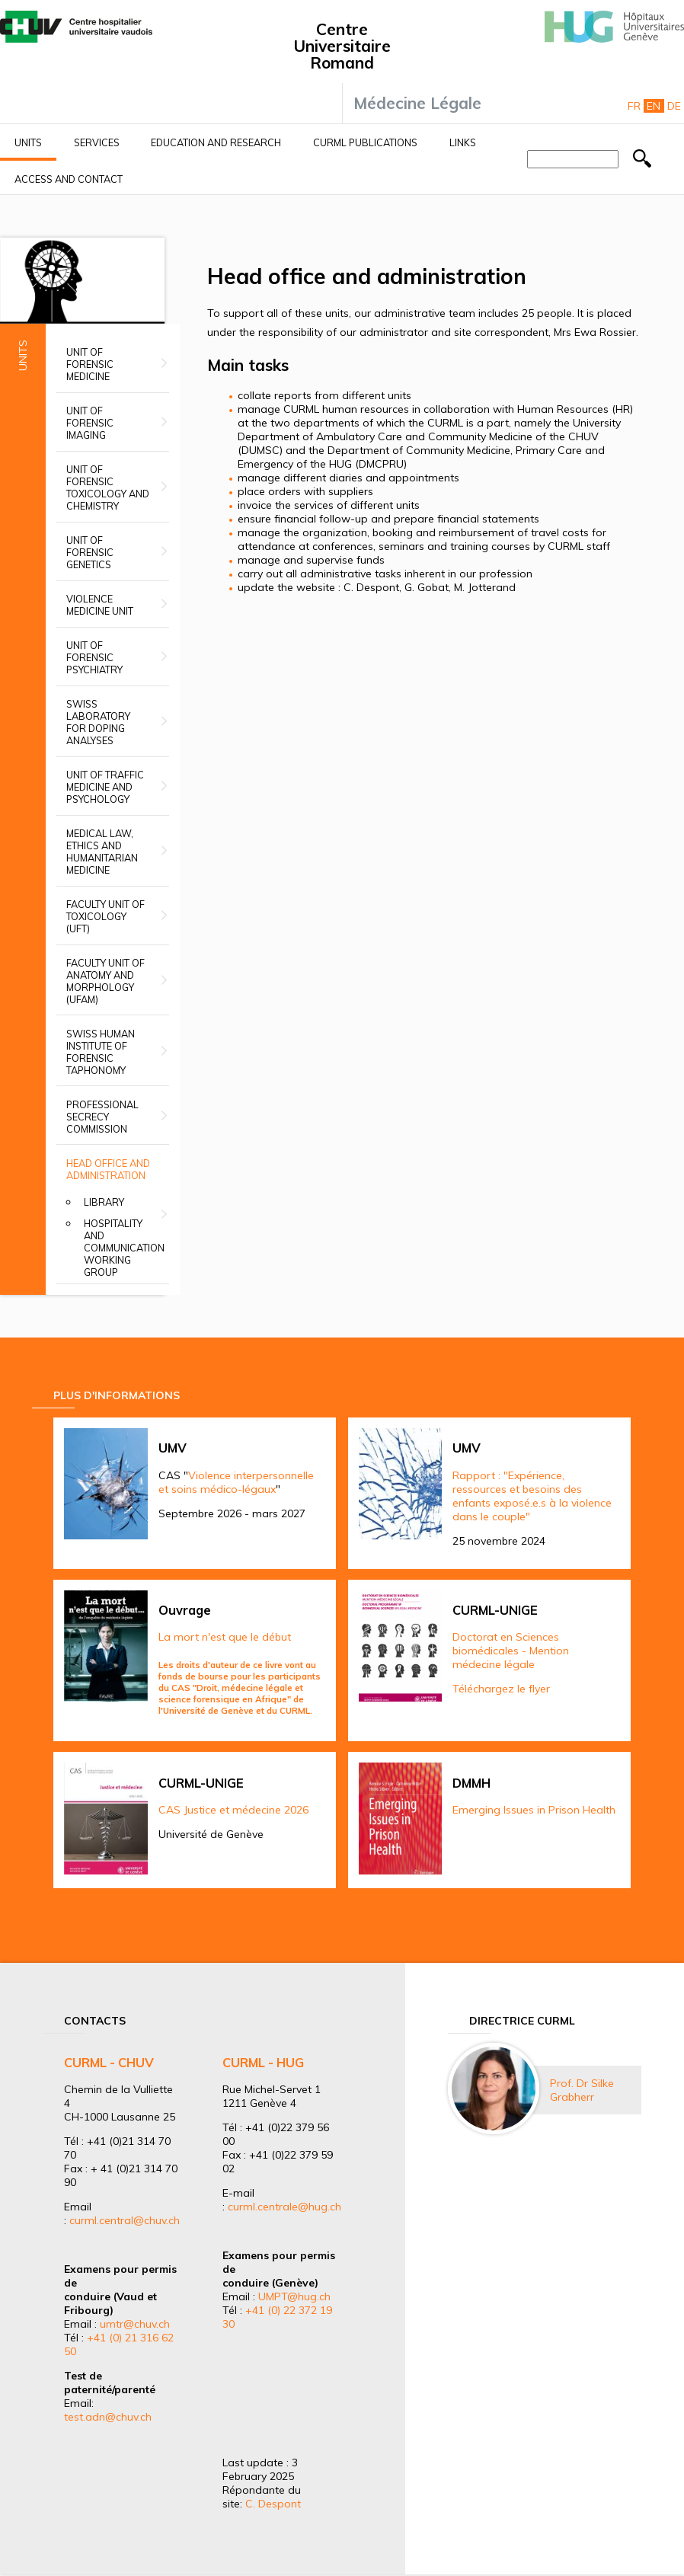 This screenshot has height=2576, width=684. I want to click on Doctorat en Sciences biomédicales - Mention médecine légale, so click(510, 1650).